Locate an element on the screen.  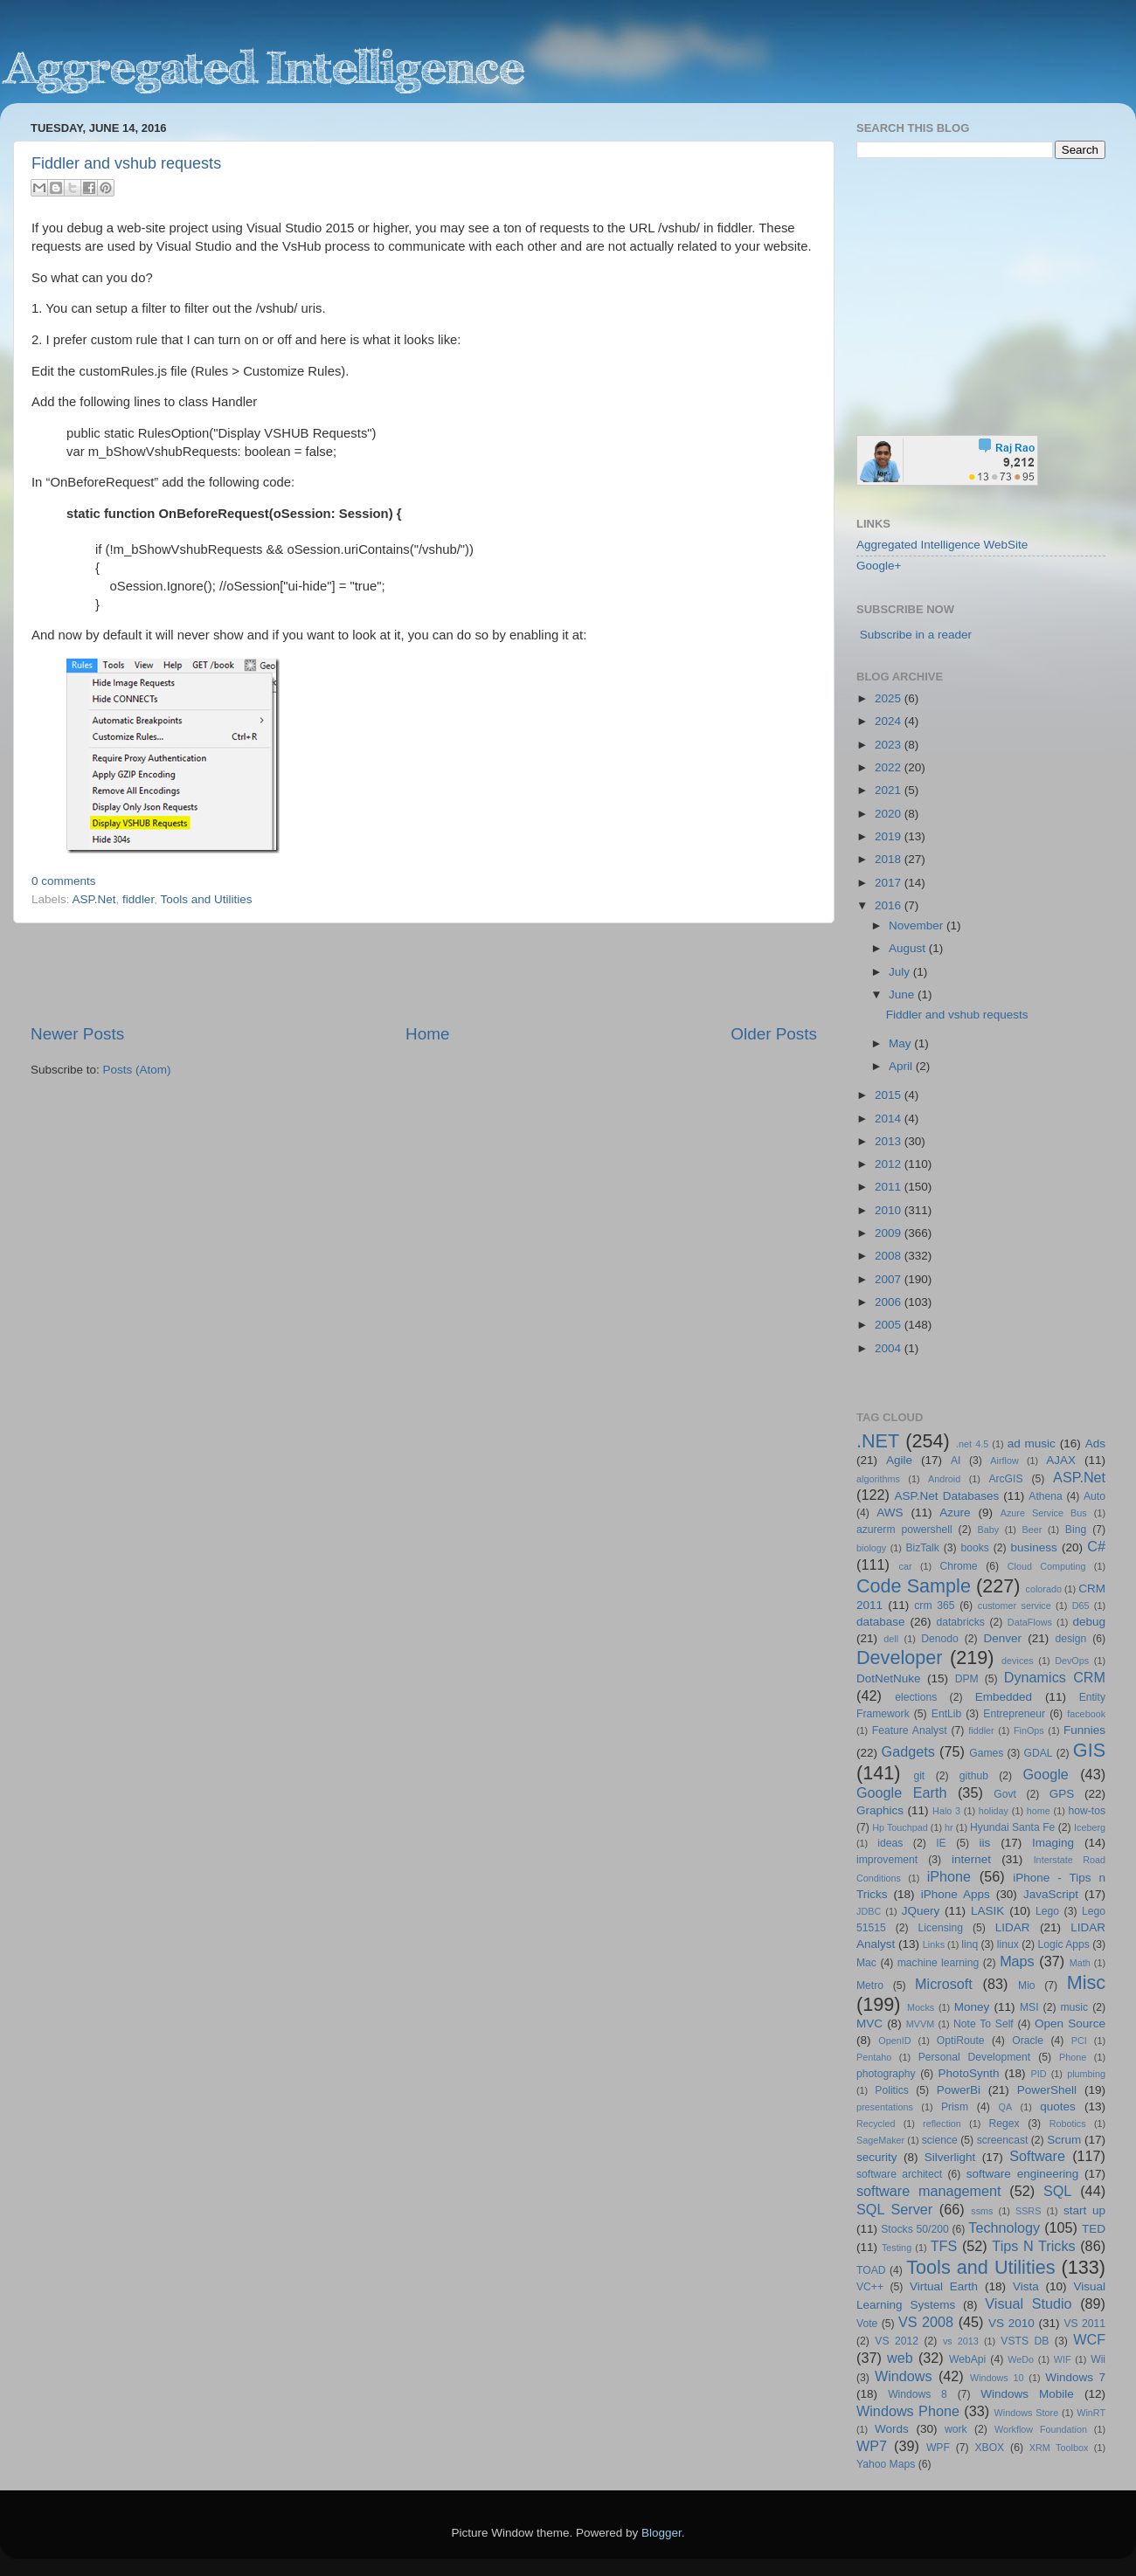
Visual Studio is located at coordinates (1028, 2303).